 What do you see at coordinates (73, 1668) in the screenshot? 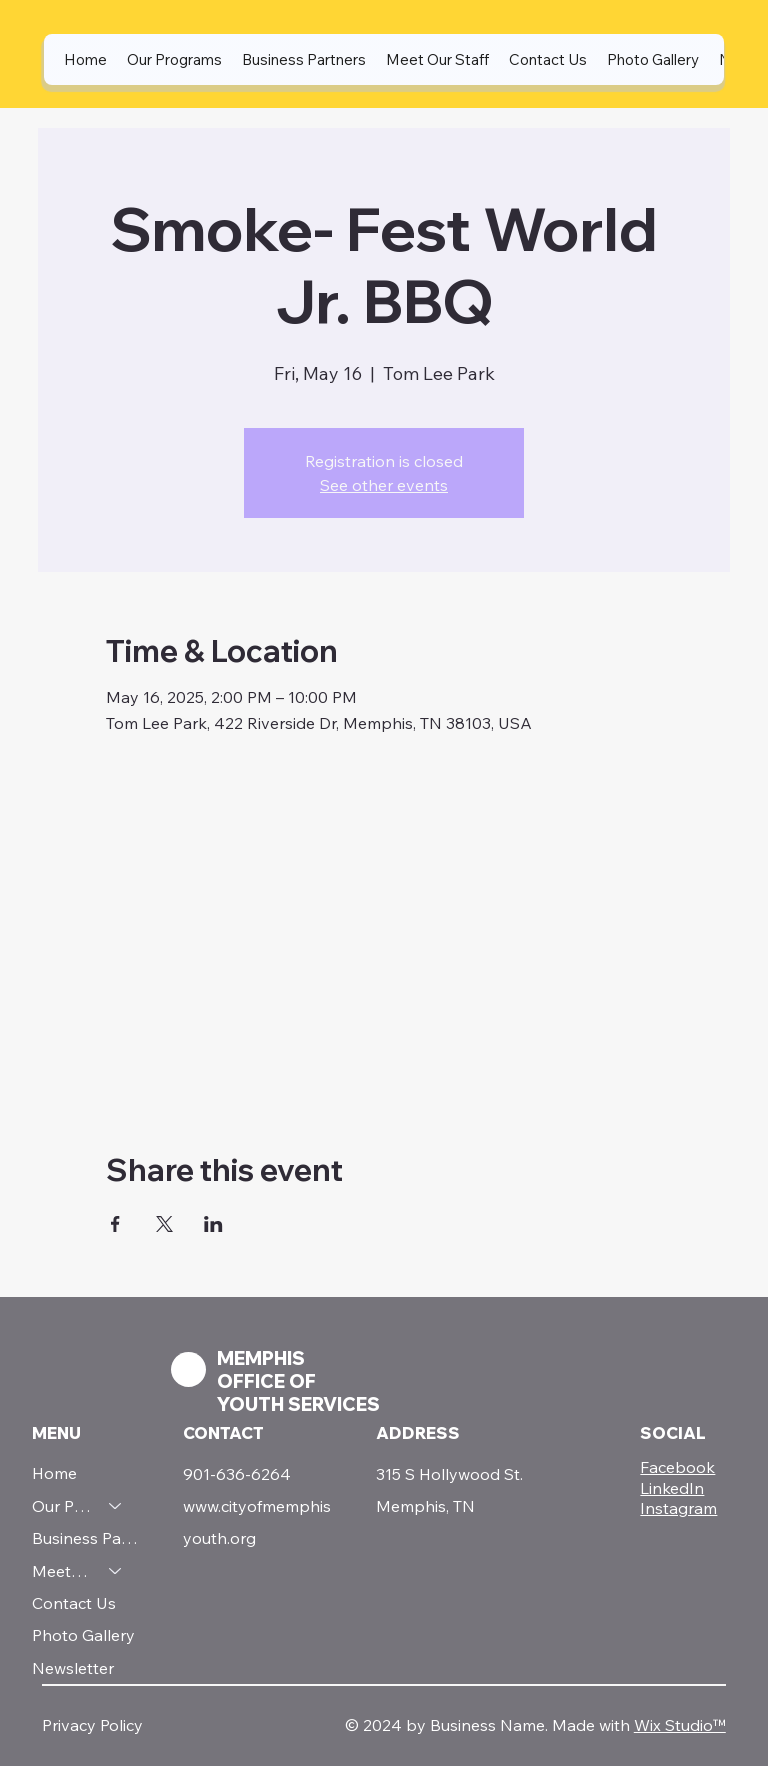
I see `Newsletter` at bounding box center [73, 1668].